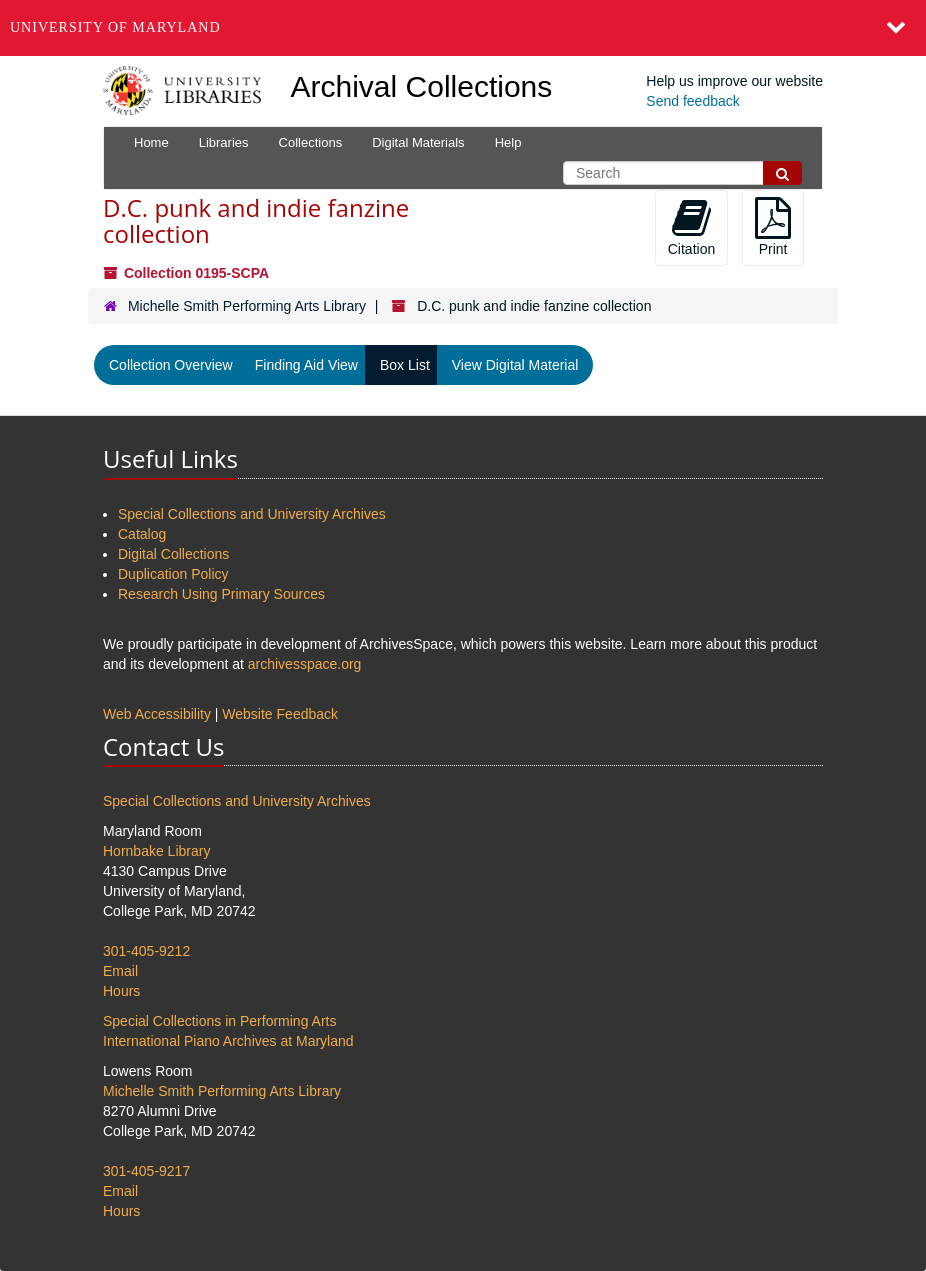 This screenshot has height=1271, width=926. I want to click on 301-405-9212, so click(146, 951).